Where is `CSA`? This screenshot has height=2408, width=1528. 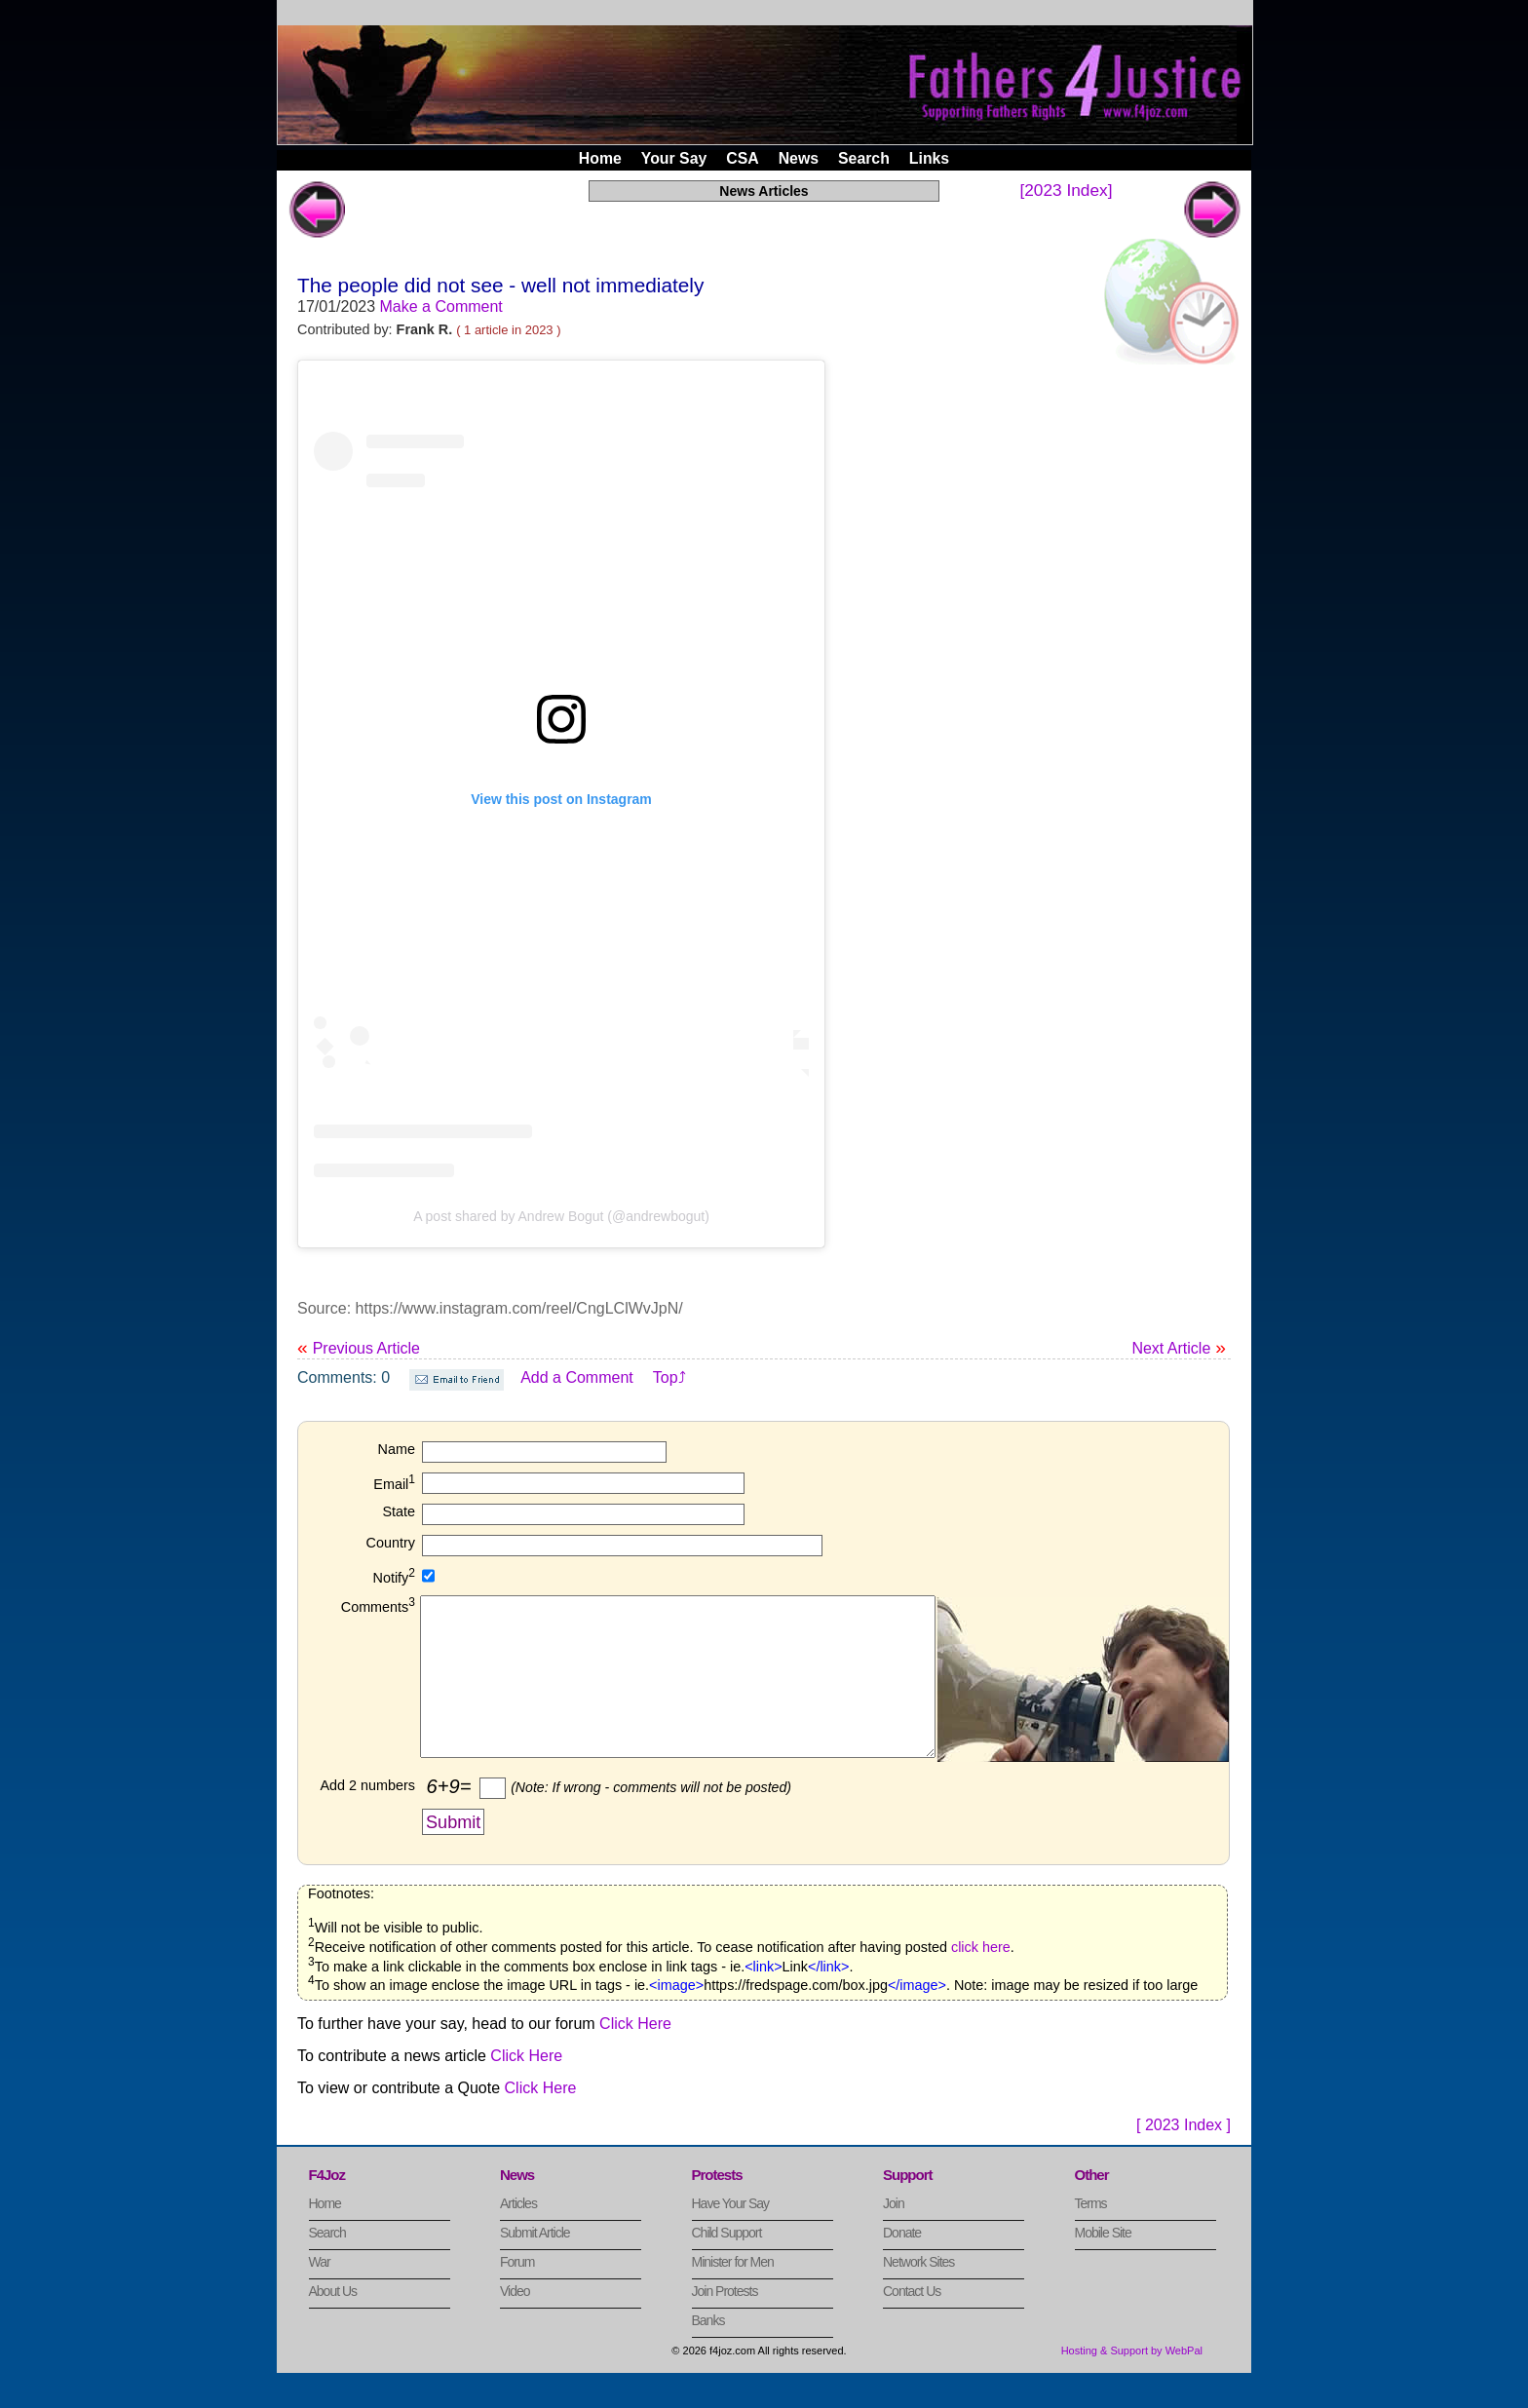
CSA is located at coordinates (742, 158).